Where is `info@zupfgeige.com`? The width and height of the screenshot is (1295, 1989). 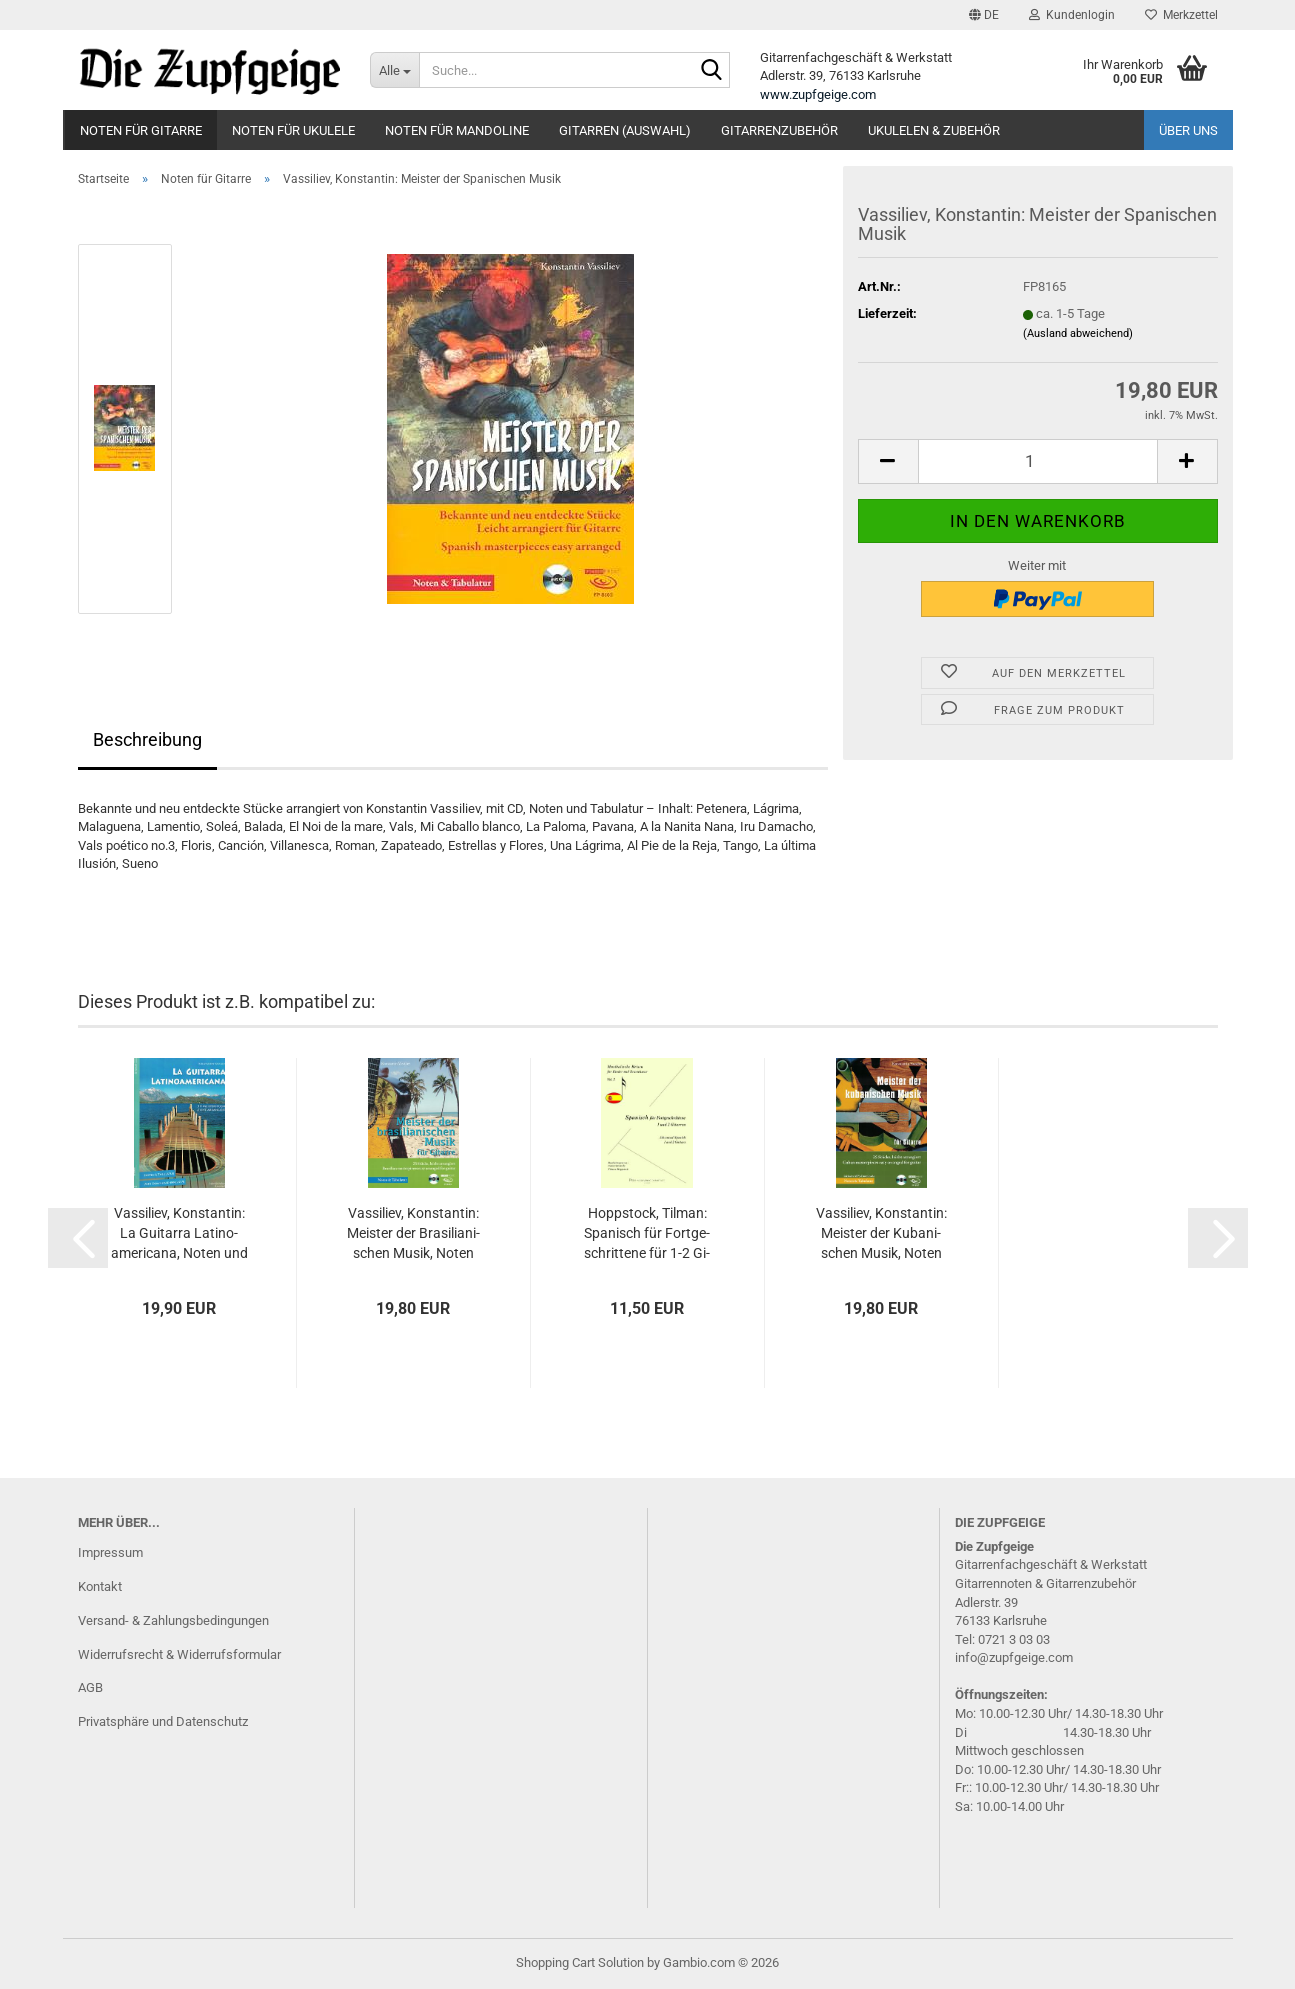
info@zupfgeige.com is located at coordinates (1014, 1657).